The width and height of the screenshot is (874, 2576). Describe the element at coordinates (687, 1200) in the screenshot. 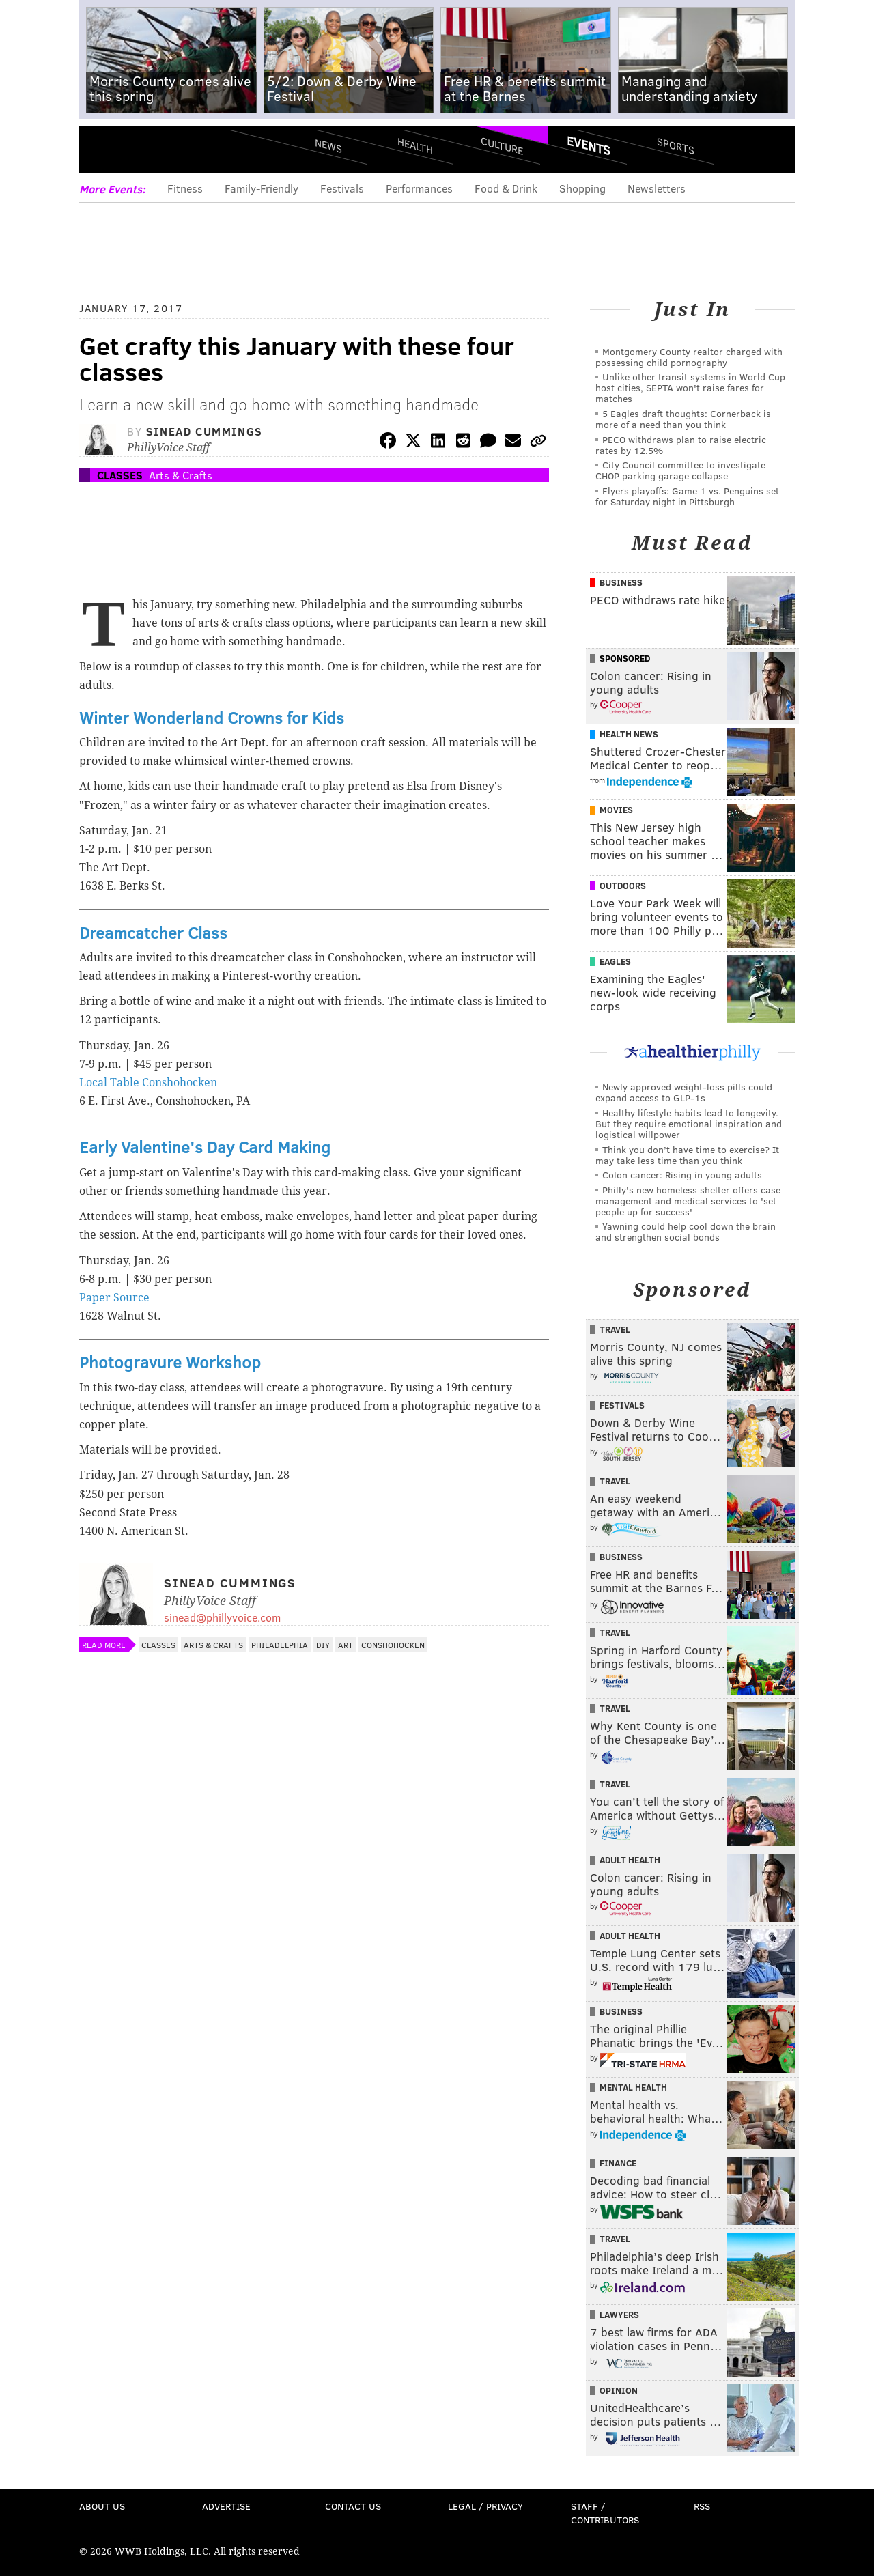

I see `Philly's new homeless shelter offers case management and medical services to 'set people up for success'` at that location.